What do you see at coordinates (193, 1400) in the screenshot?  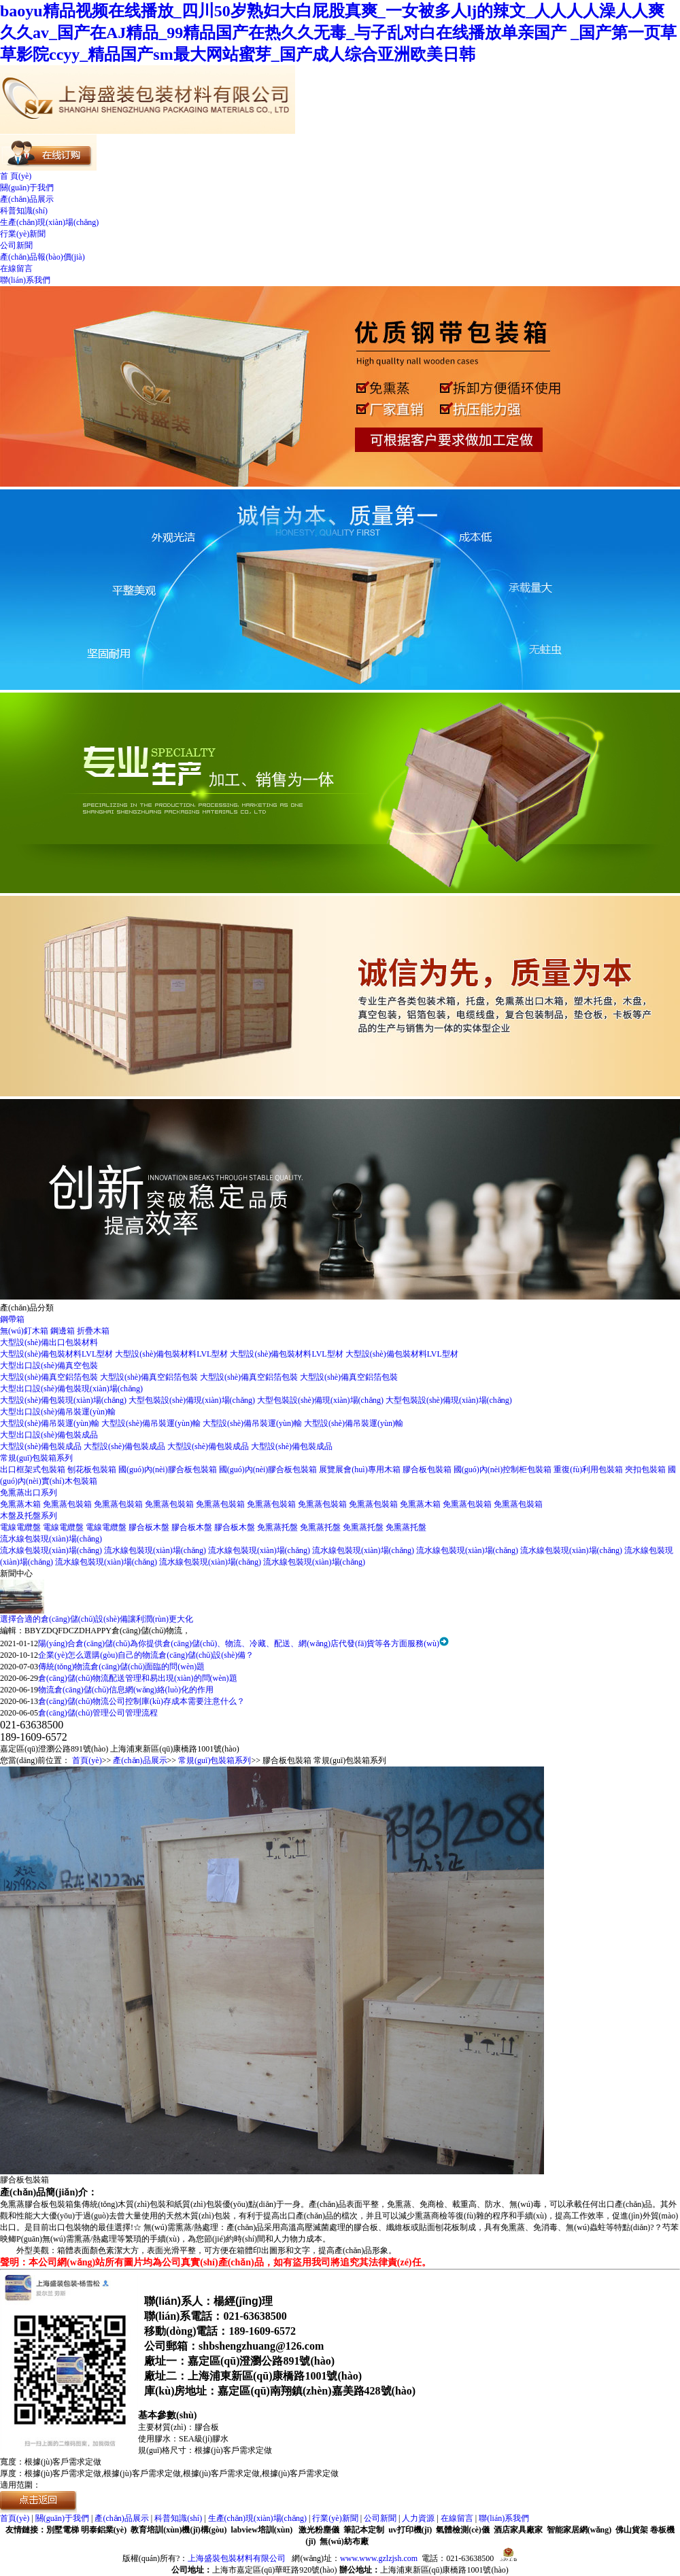 I see `大型包裝設(shè)備現(xiàn)場(chǎng)` at bounding box center [193, 1400].